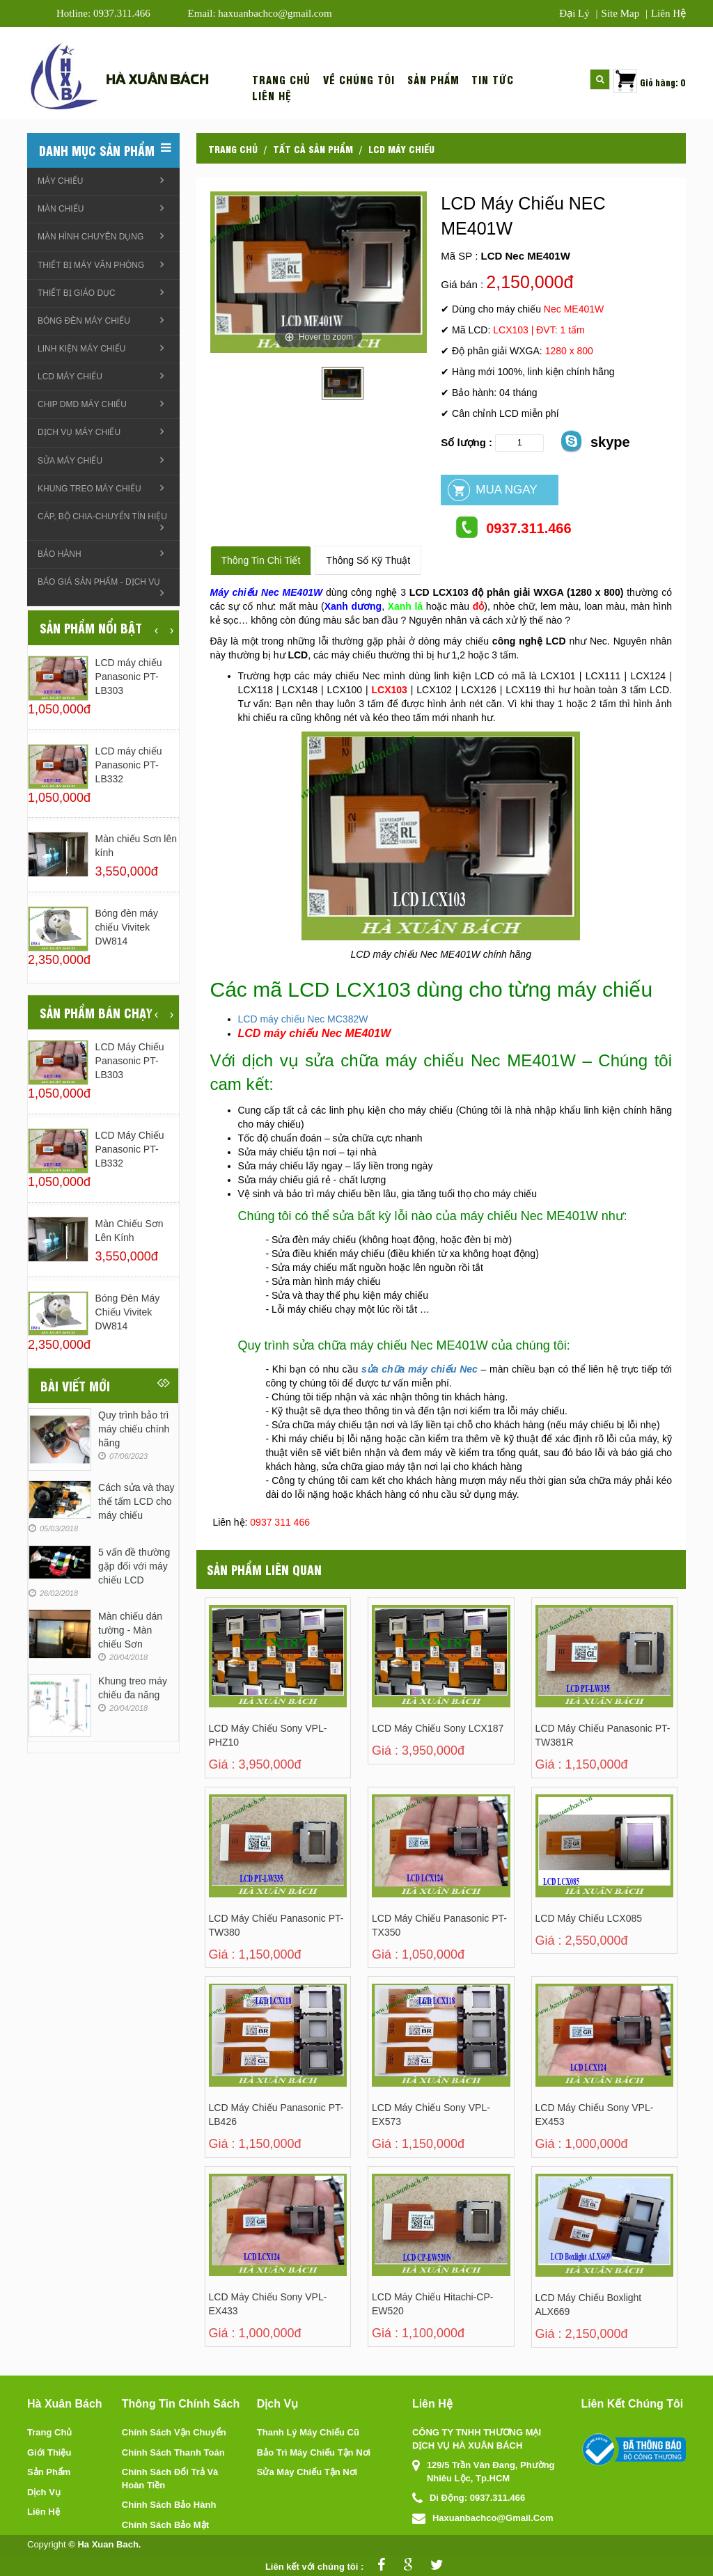 The image size is (713, 2576). Describe the element at coordinates (81, 349) in the screenshot. I see `linh kiện máy chiếu` at that location.